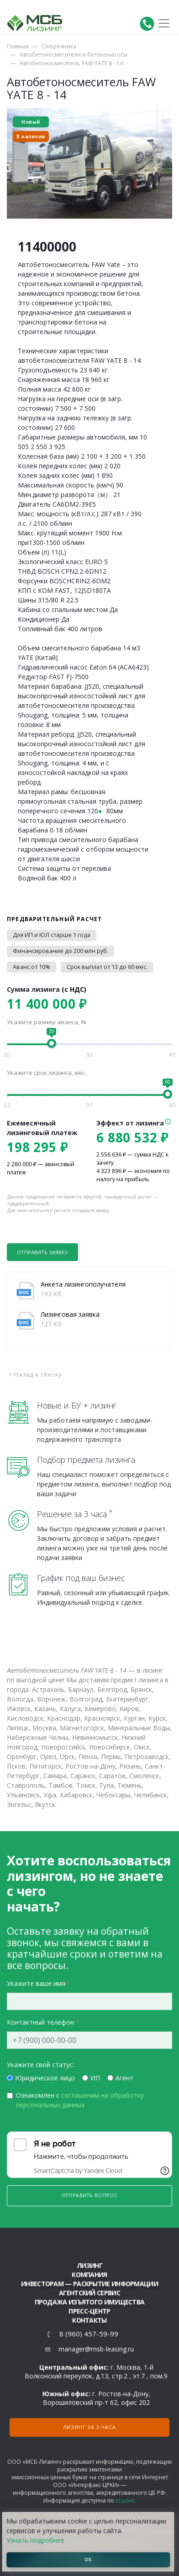  I want to click on Узнать подробнее, so click(35, 2540).